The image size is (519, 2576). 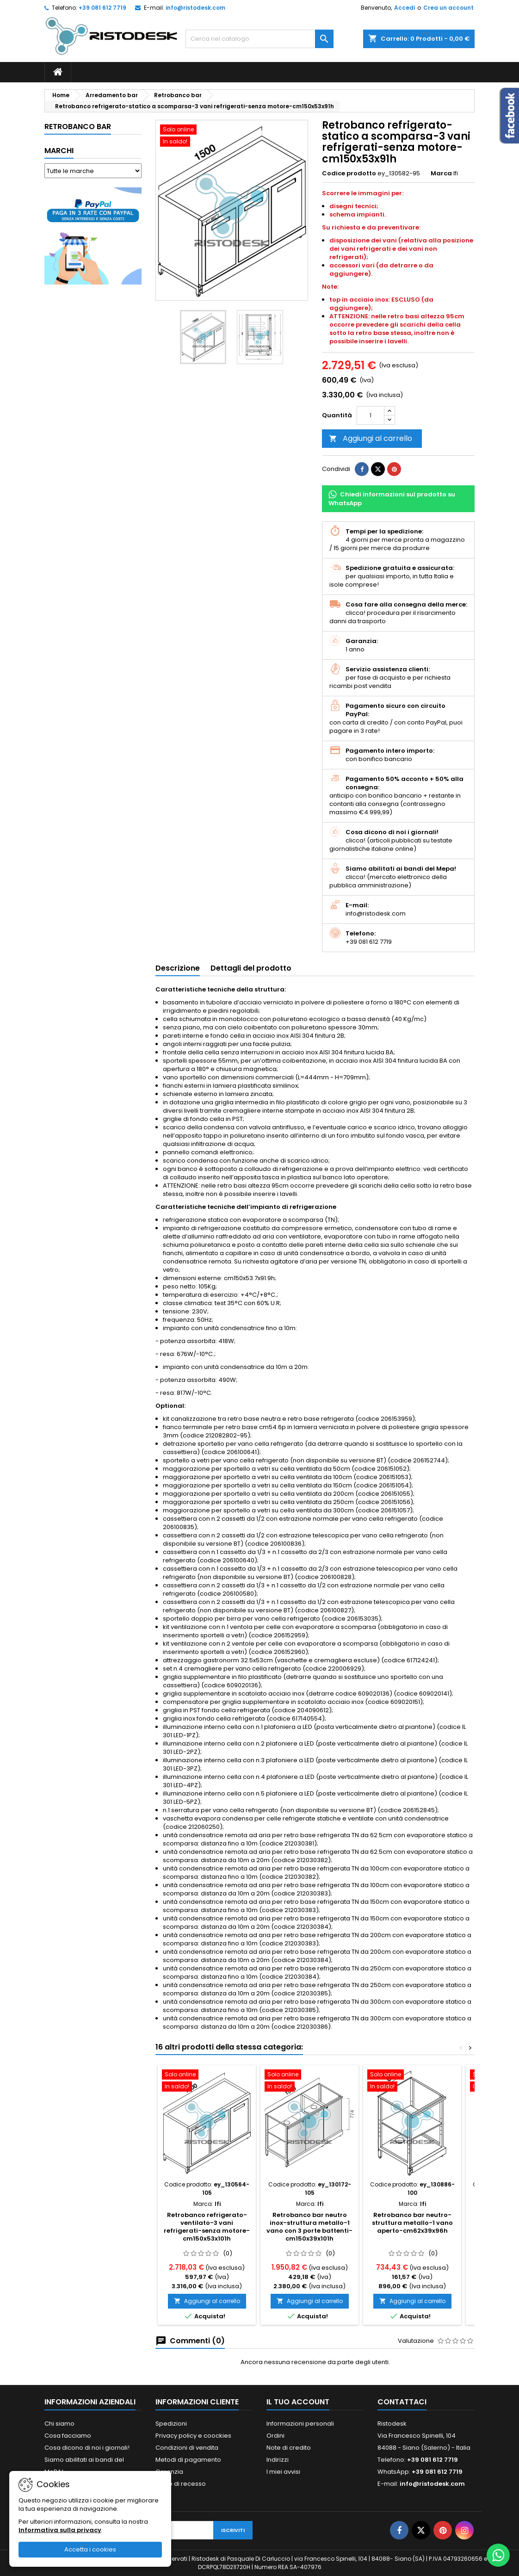 I want to click on Cosa facciamo, so click(x=67, y=2435).